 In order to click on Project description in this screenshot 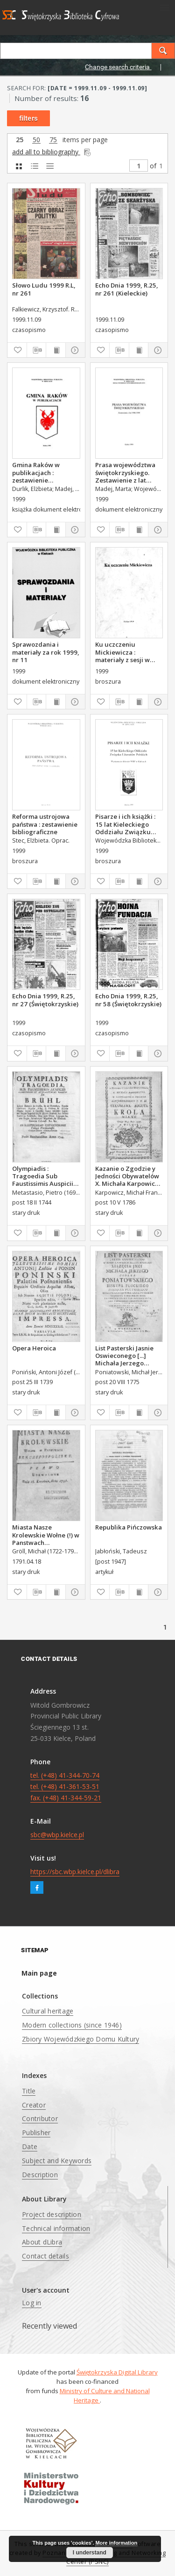, I will do `click(51, 2214)`.